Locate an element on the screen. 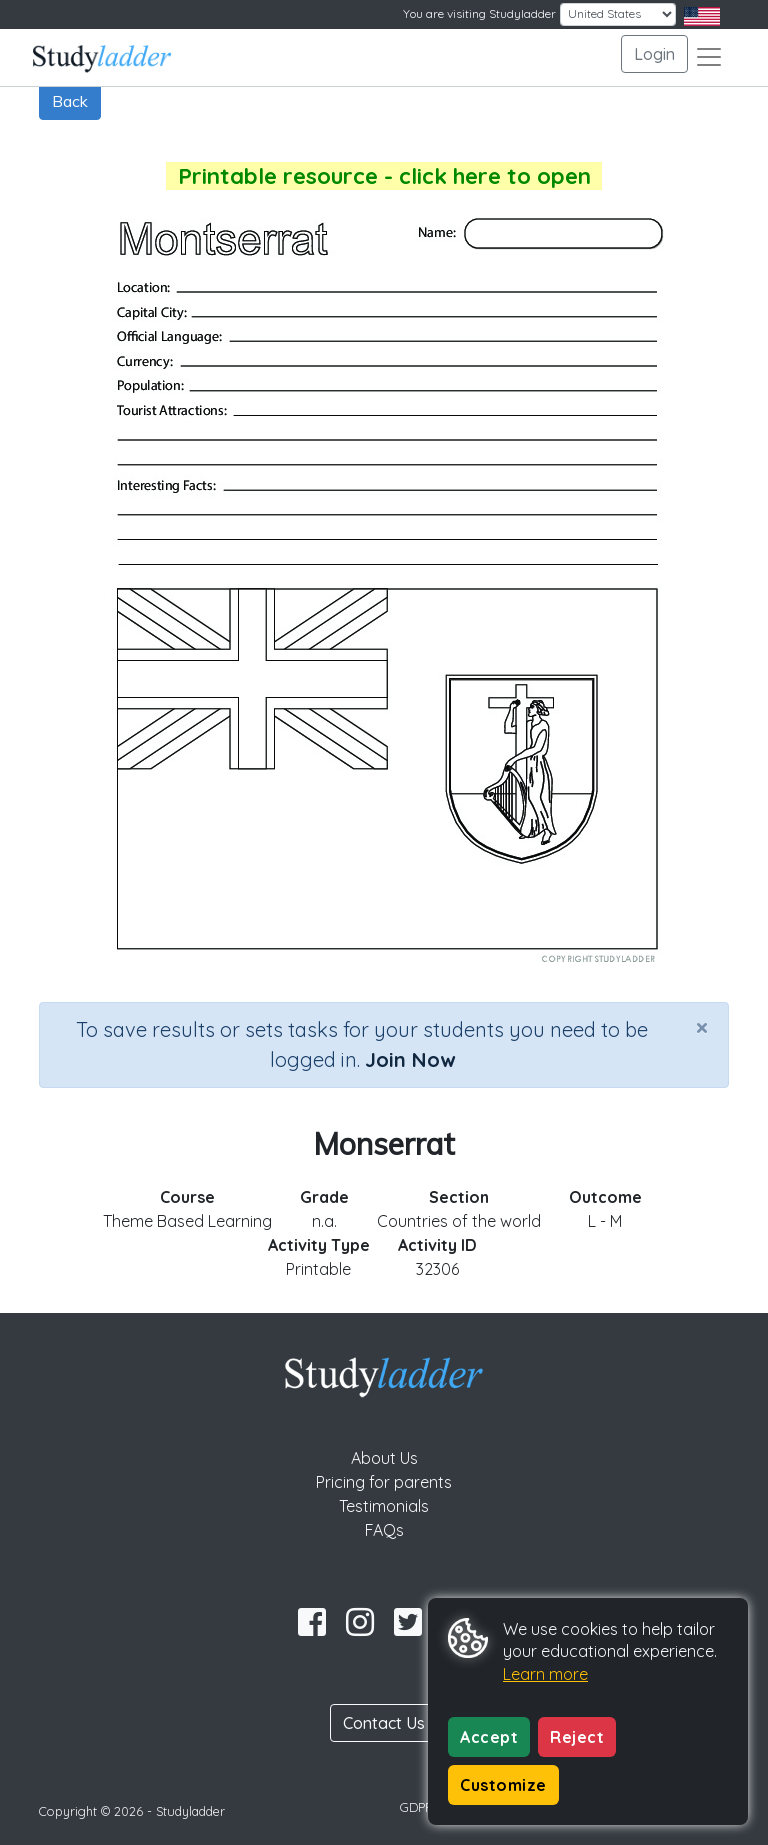 The height and width of the screenshot is (1845, 768). Login is located at coordinates (654, 54).